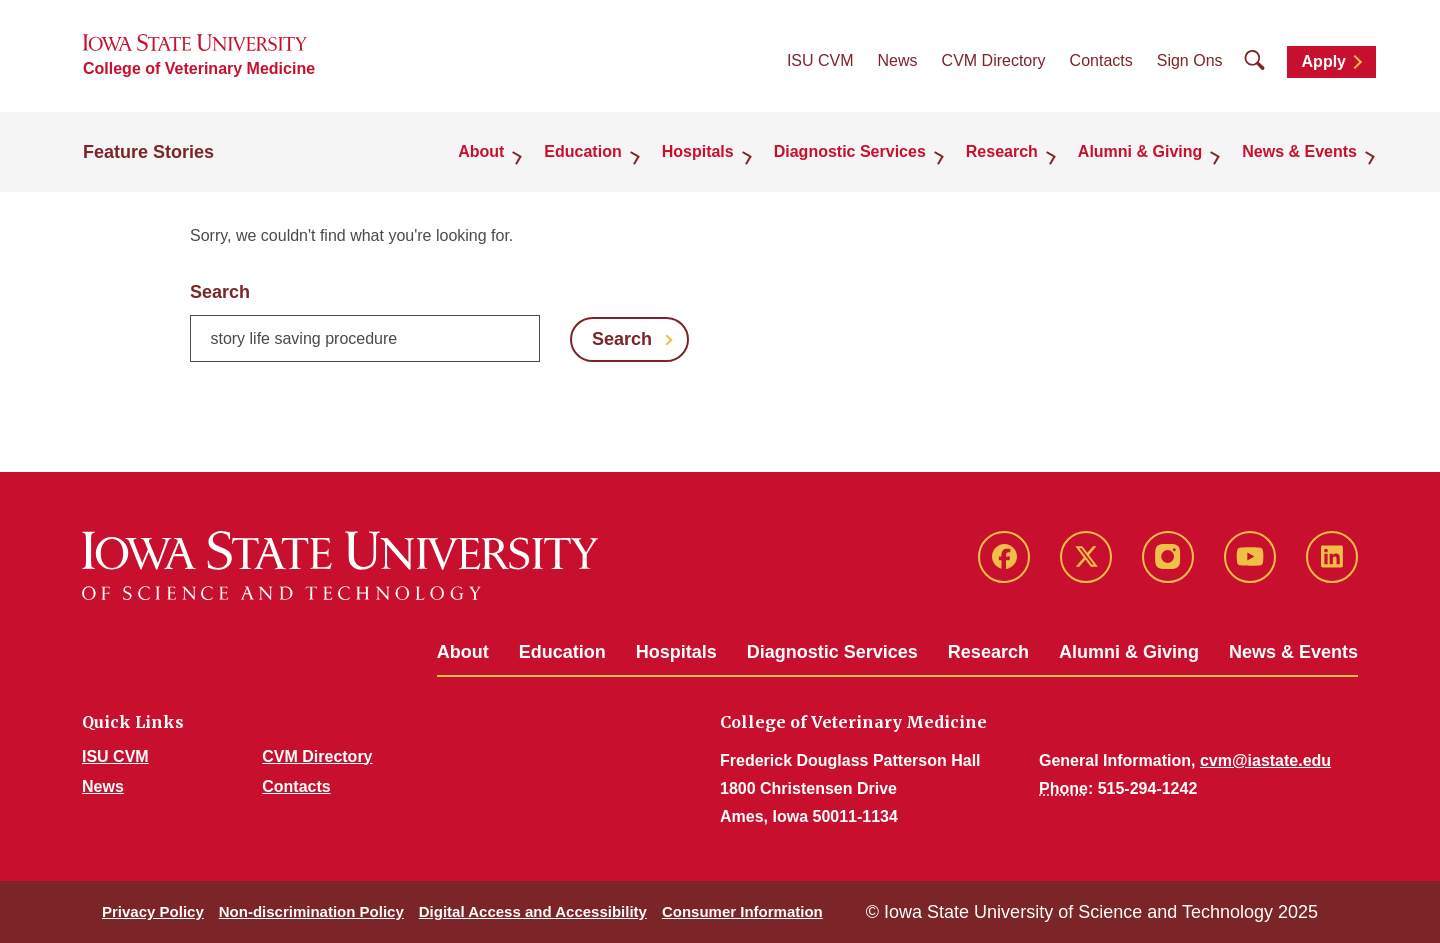  I want to click on Education [button], so click(582, 151).